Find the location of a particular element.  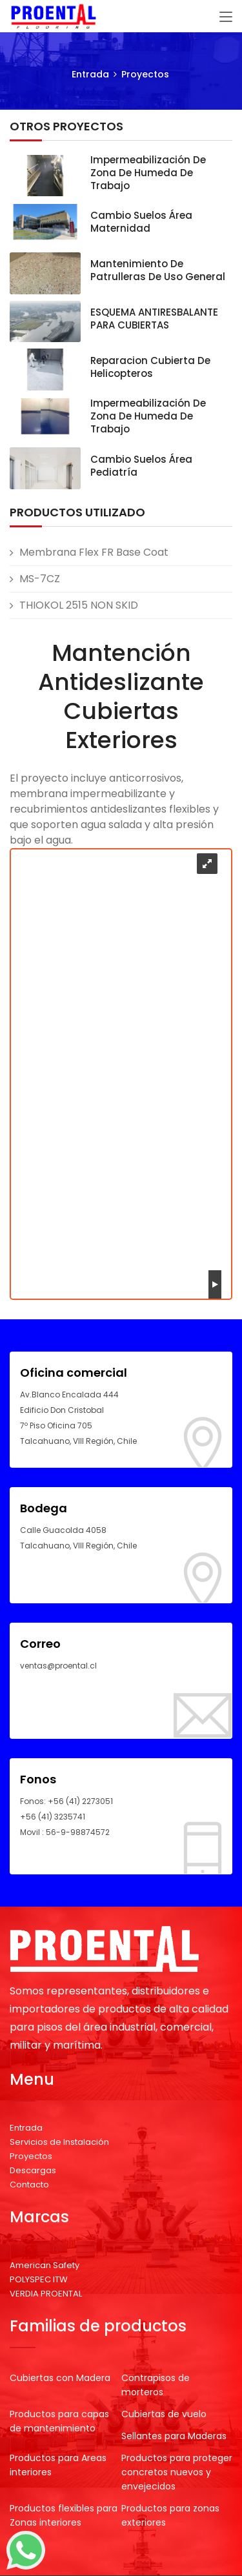

Productos para proteger concretos nuevos y envejecidos is located at coordinates (176, 2472).